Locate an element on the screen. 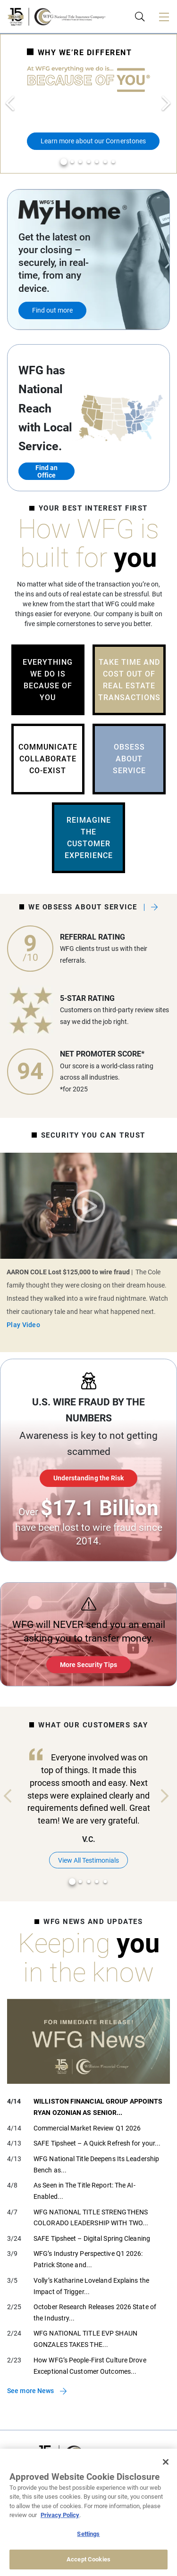  WFG National Title Deepens Its Leadership Bench as... is located at coordinates (96, 2164).